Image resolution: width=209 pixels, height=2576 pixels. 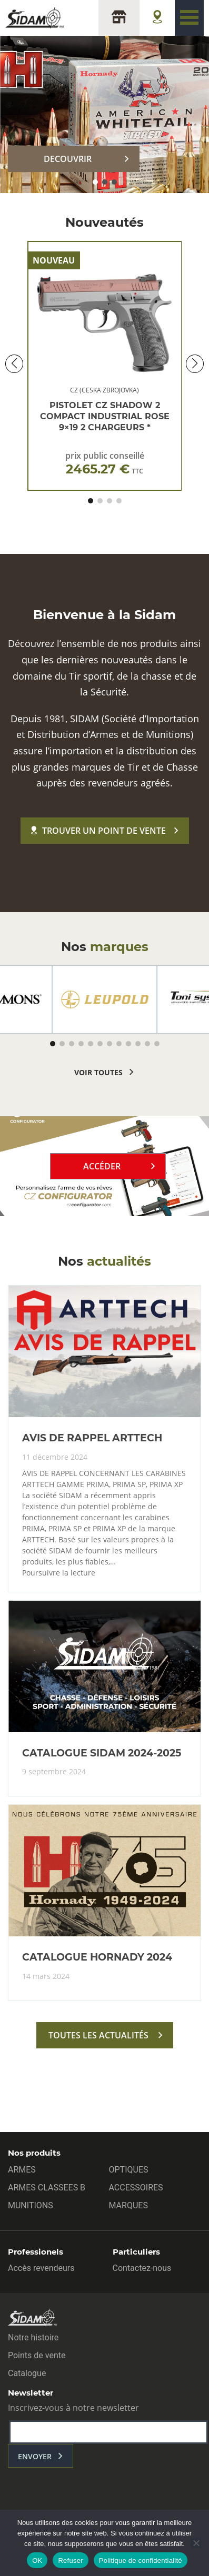 What do you see at coordinates (35, 2456) in the screenshot?
I see `envoyer` at bounding box center [35, 2456].